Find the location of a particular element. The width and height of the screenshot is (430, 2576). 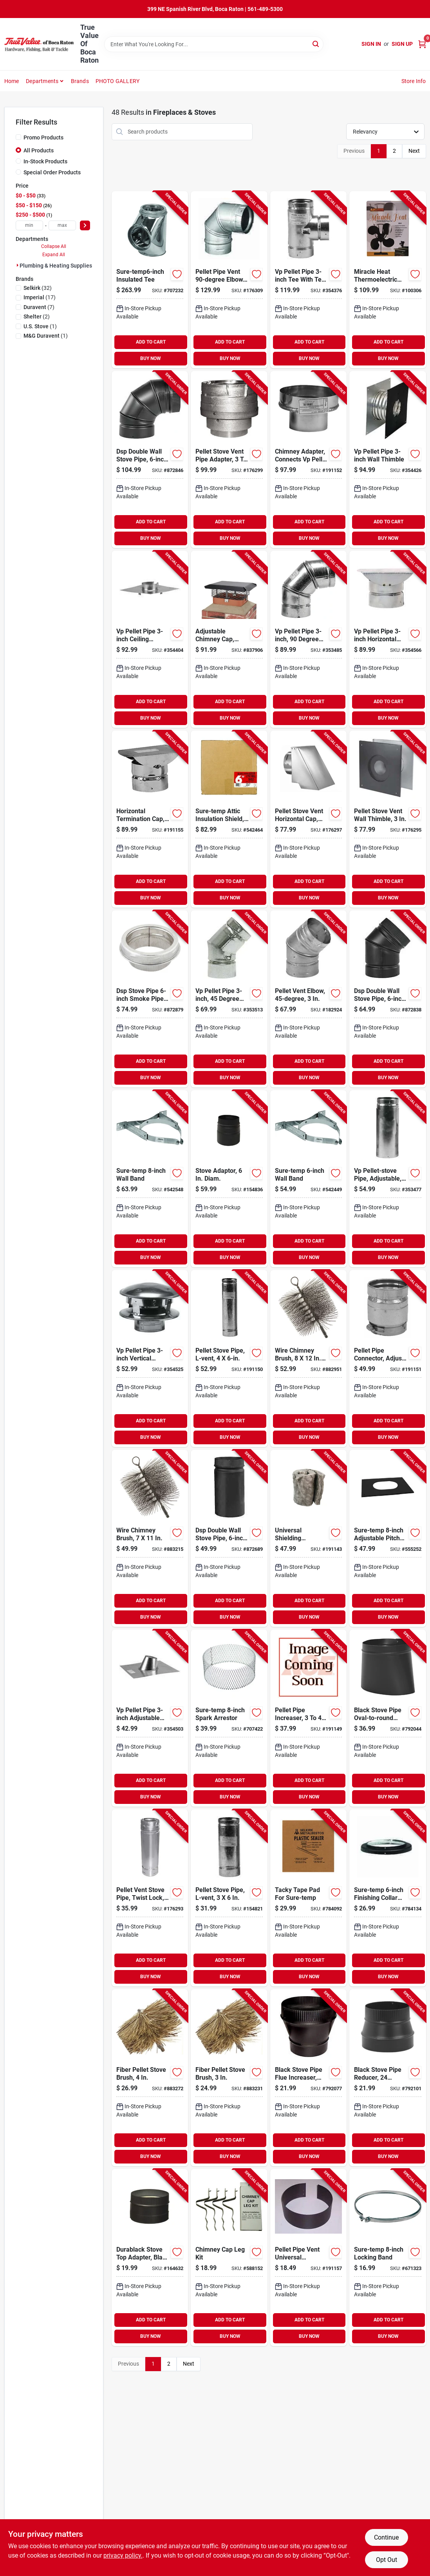

[Go to dsp-double-wall-stove-pipe-degree-elbow-matte-black-finish-046205020894-872838 product page] is located at coordinates (387, 998).